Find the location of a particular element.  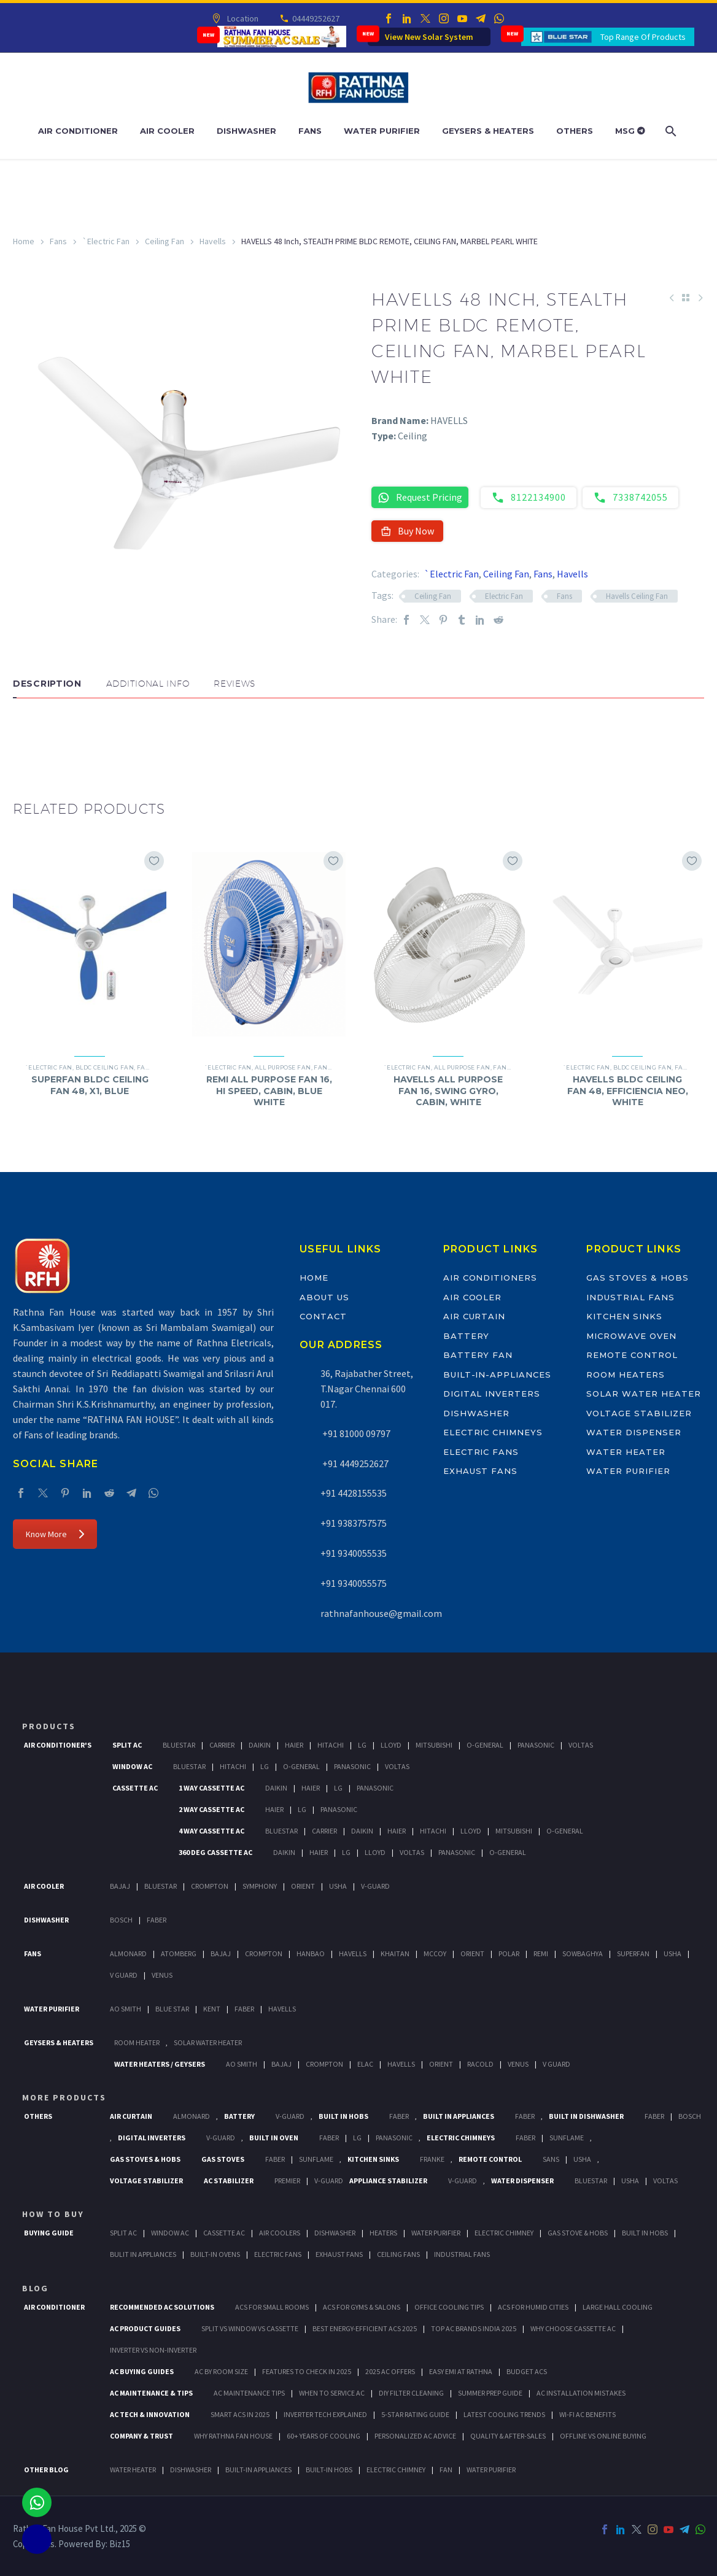

ACs for Small Rooms is located at coordinates (272, 2307).